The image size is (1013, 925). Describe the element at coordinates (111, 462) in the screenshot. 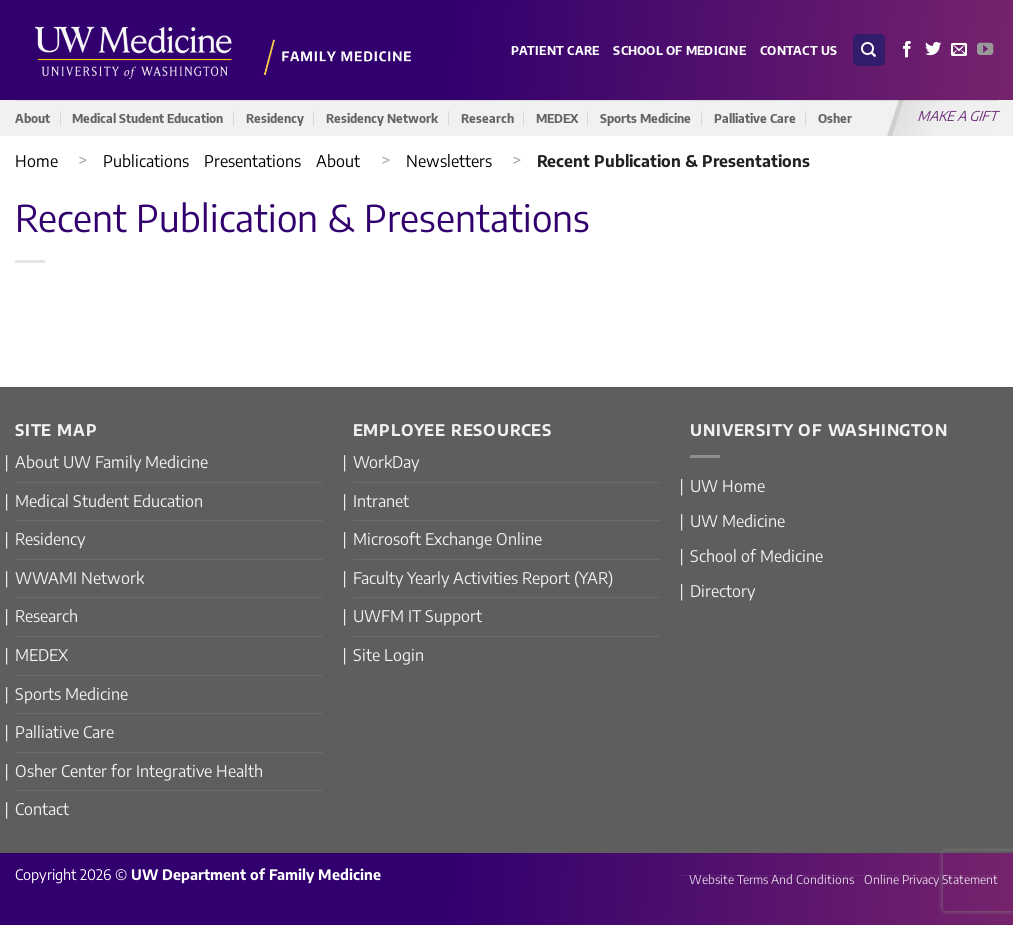

I see `About UW Family Medicine` at that location.